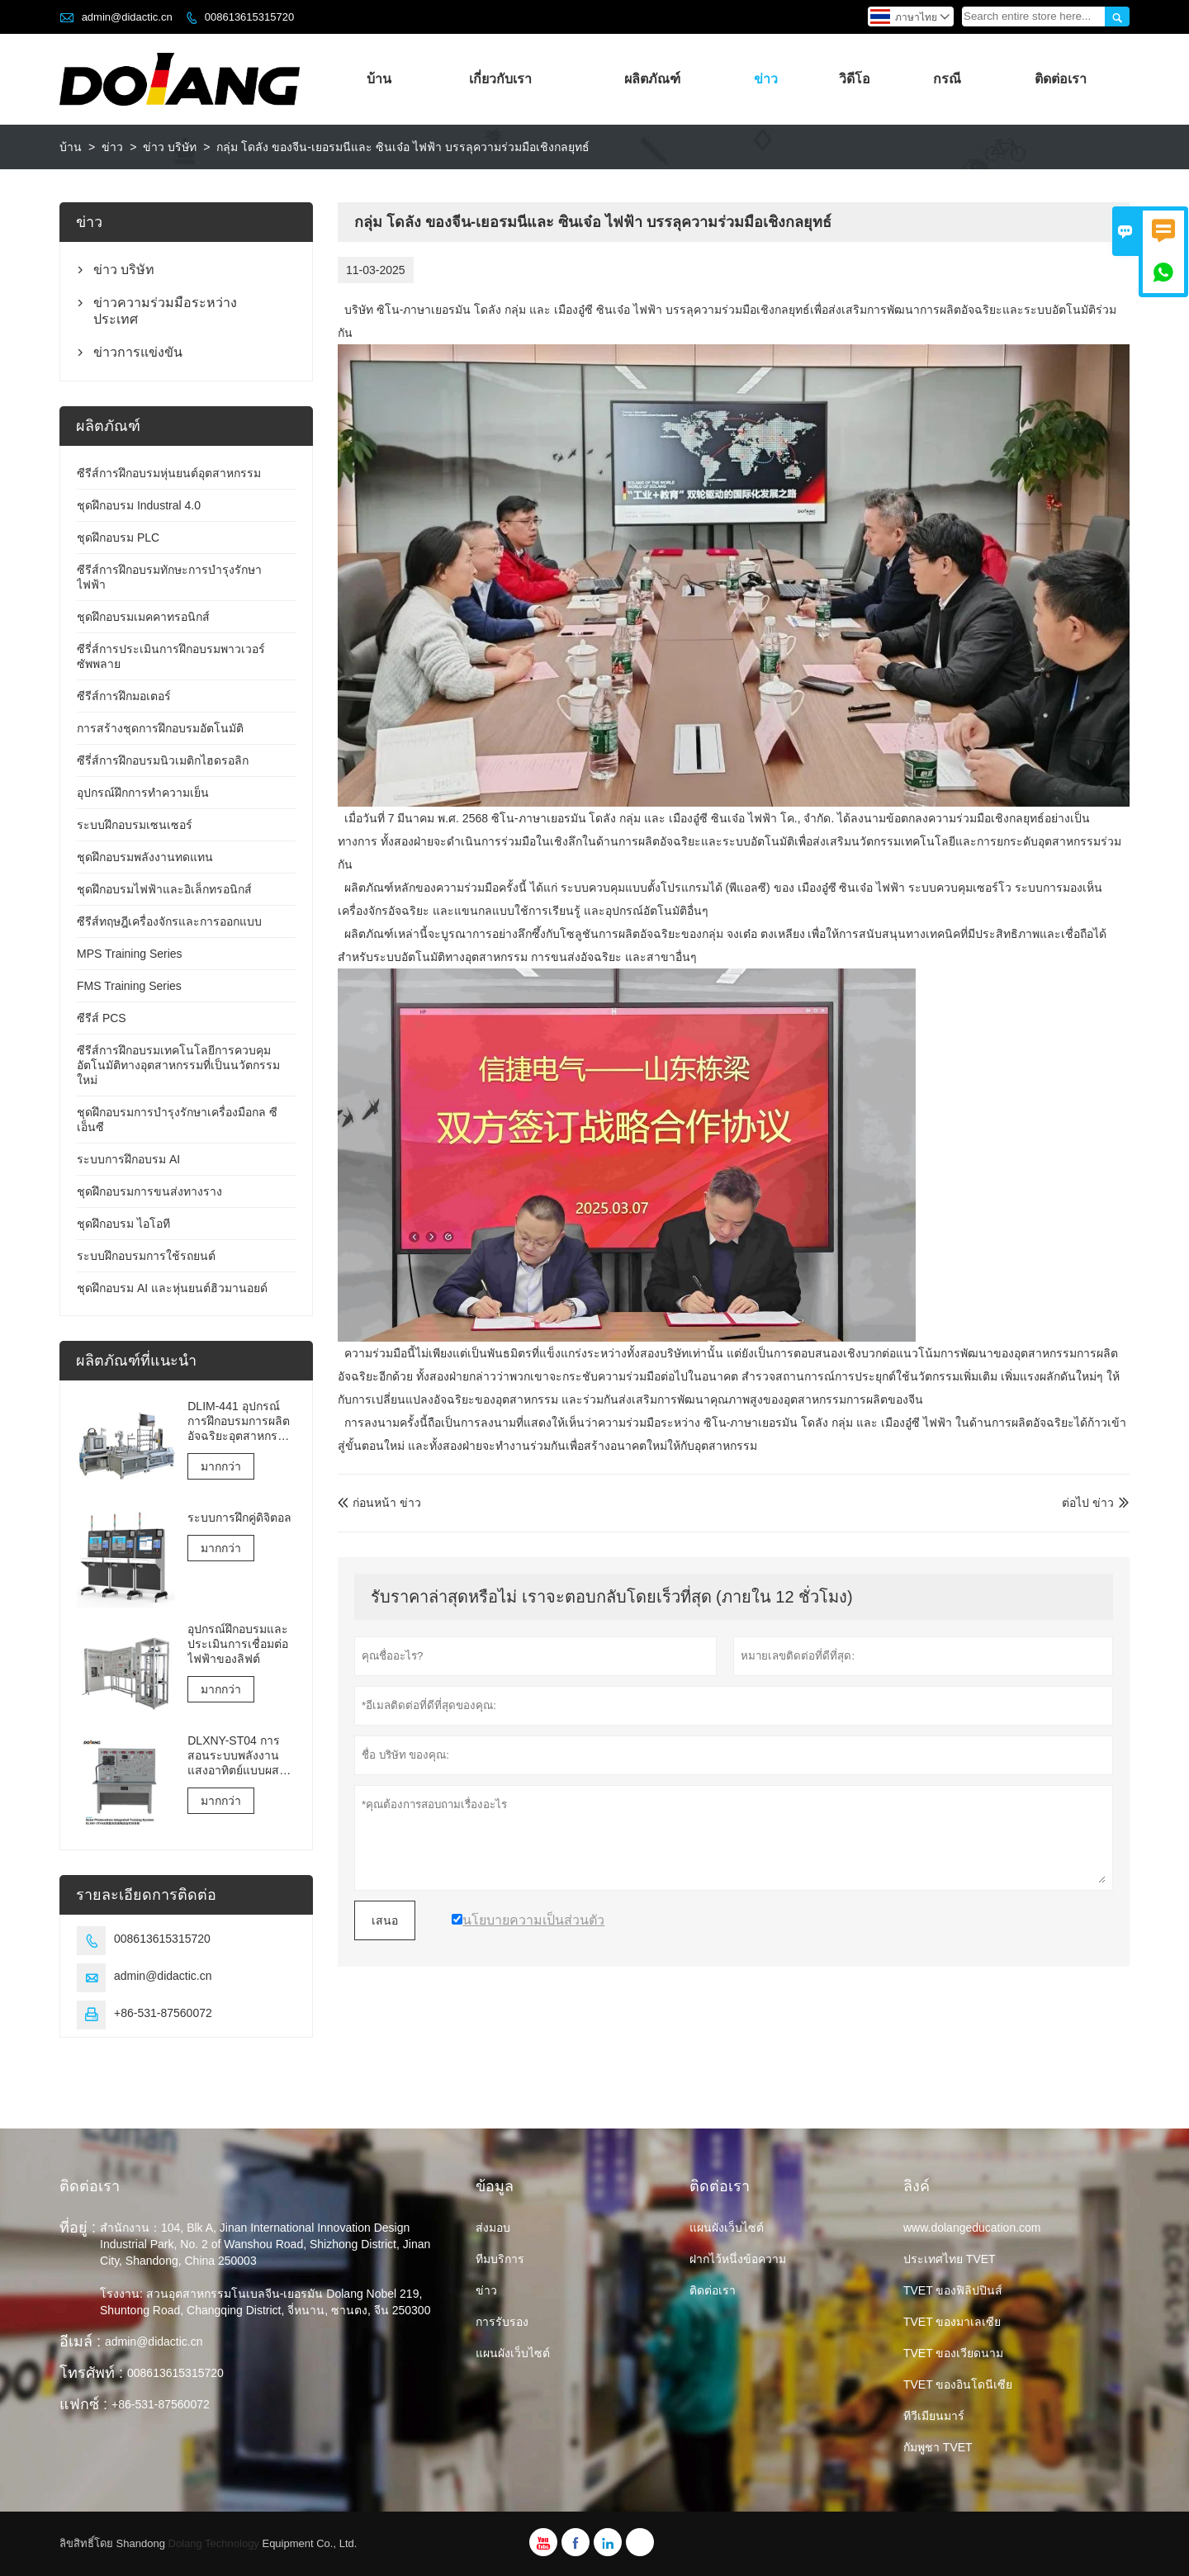 This screenshot has height=2576, width=1189. Describe the element at coordinates (178, 1065) in the screenshot. I see `ซีรีส์การฝึกอบรมเทคโนโลยีการควบคุมอัตโนมัติทางอุตสาหกรรมที่เป็นนวัตกรรมใหม่` at that location.